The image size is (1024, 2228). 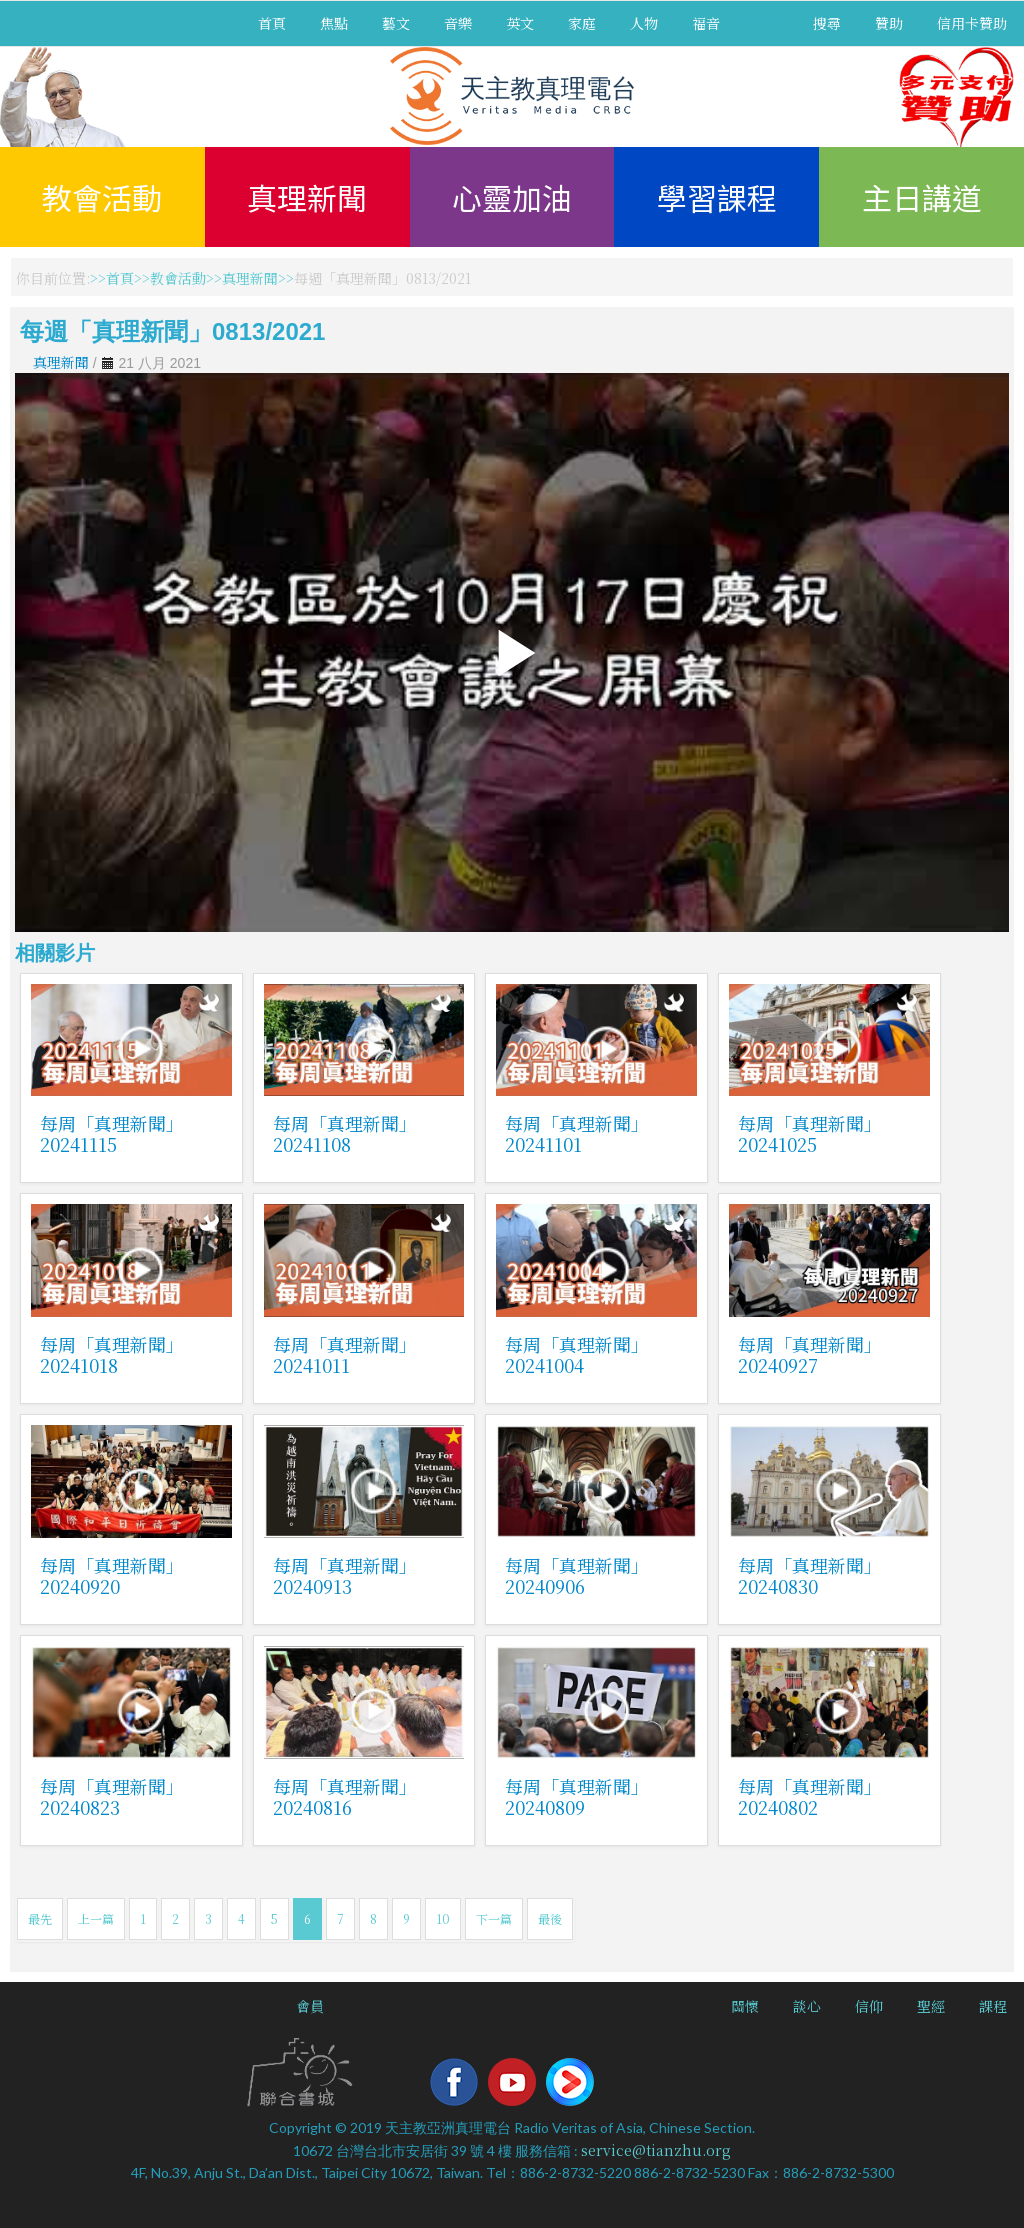 I want to click on 上一篇, so click(x=96, y=1918).